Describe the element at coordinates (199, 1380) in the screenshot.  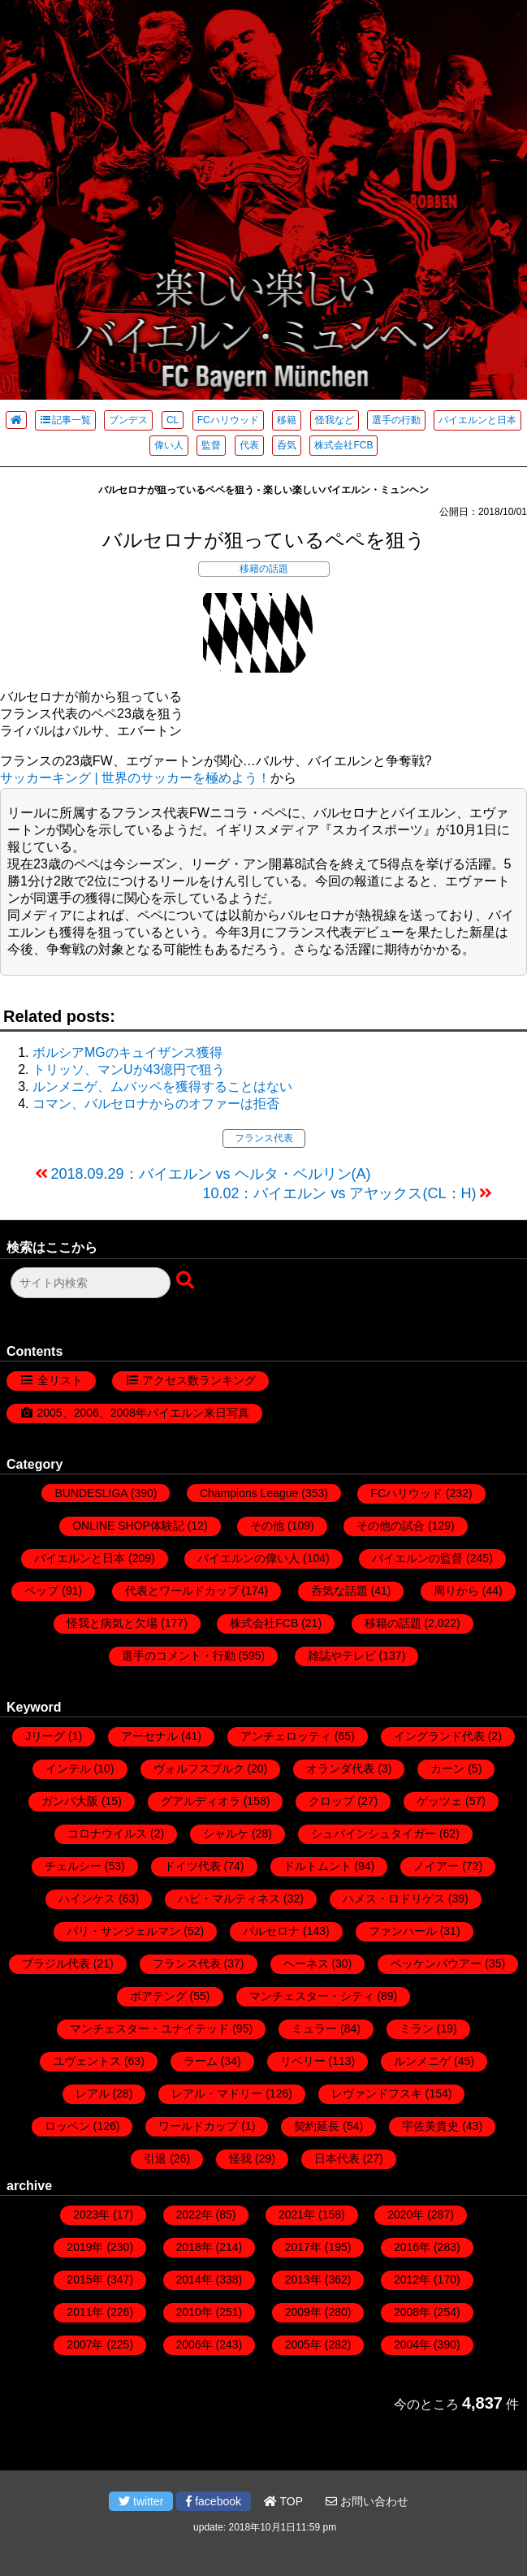
I see `アクセス数ランキング` at that location.